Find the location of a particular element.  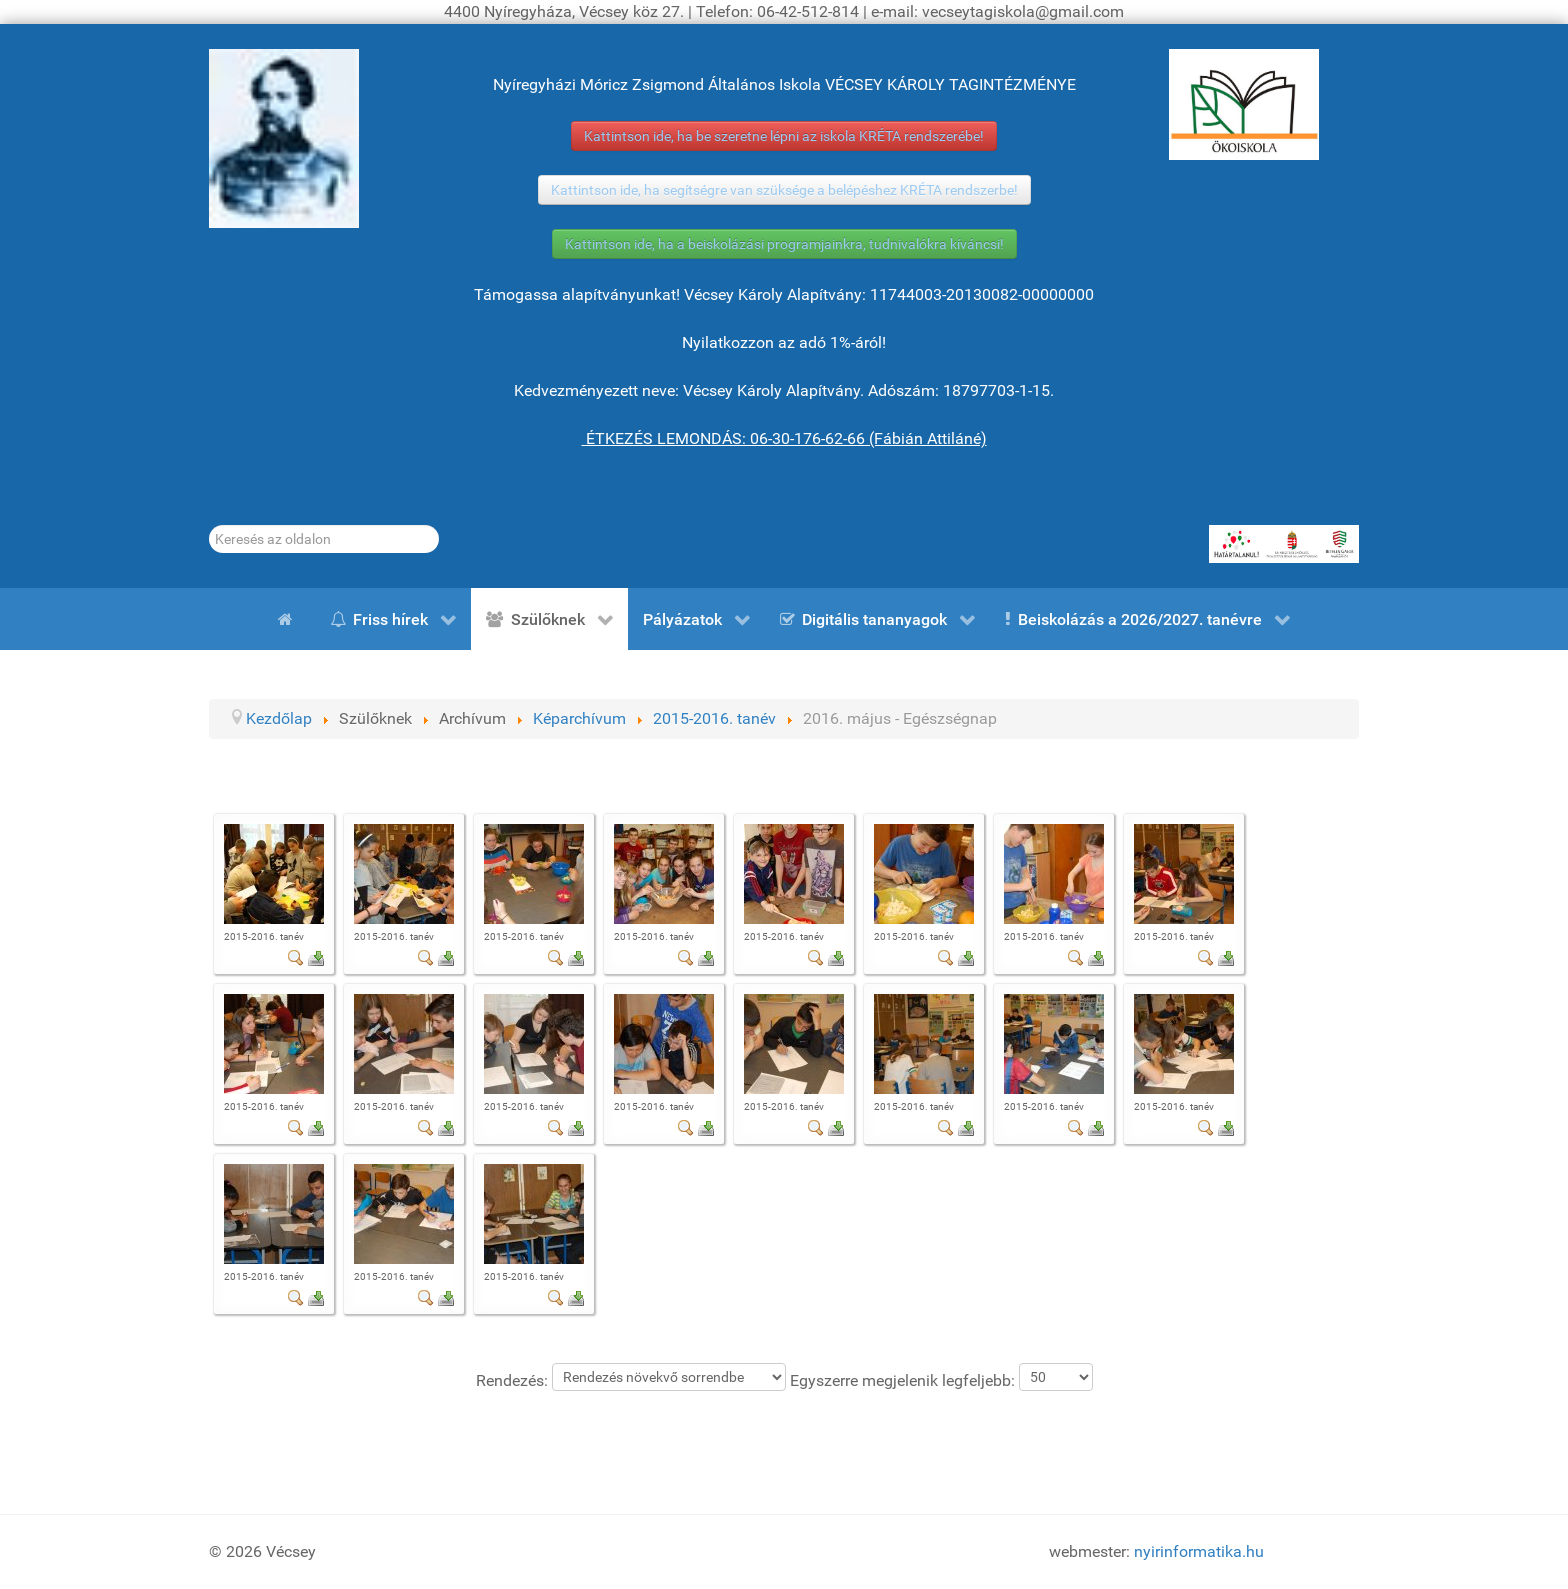

[Gróf Vécsey Károly] is located at coordinates (284, 138).